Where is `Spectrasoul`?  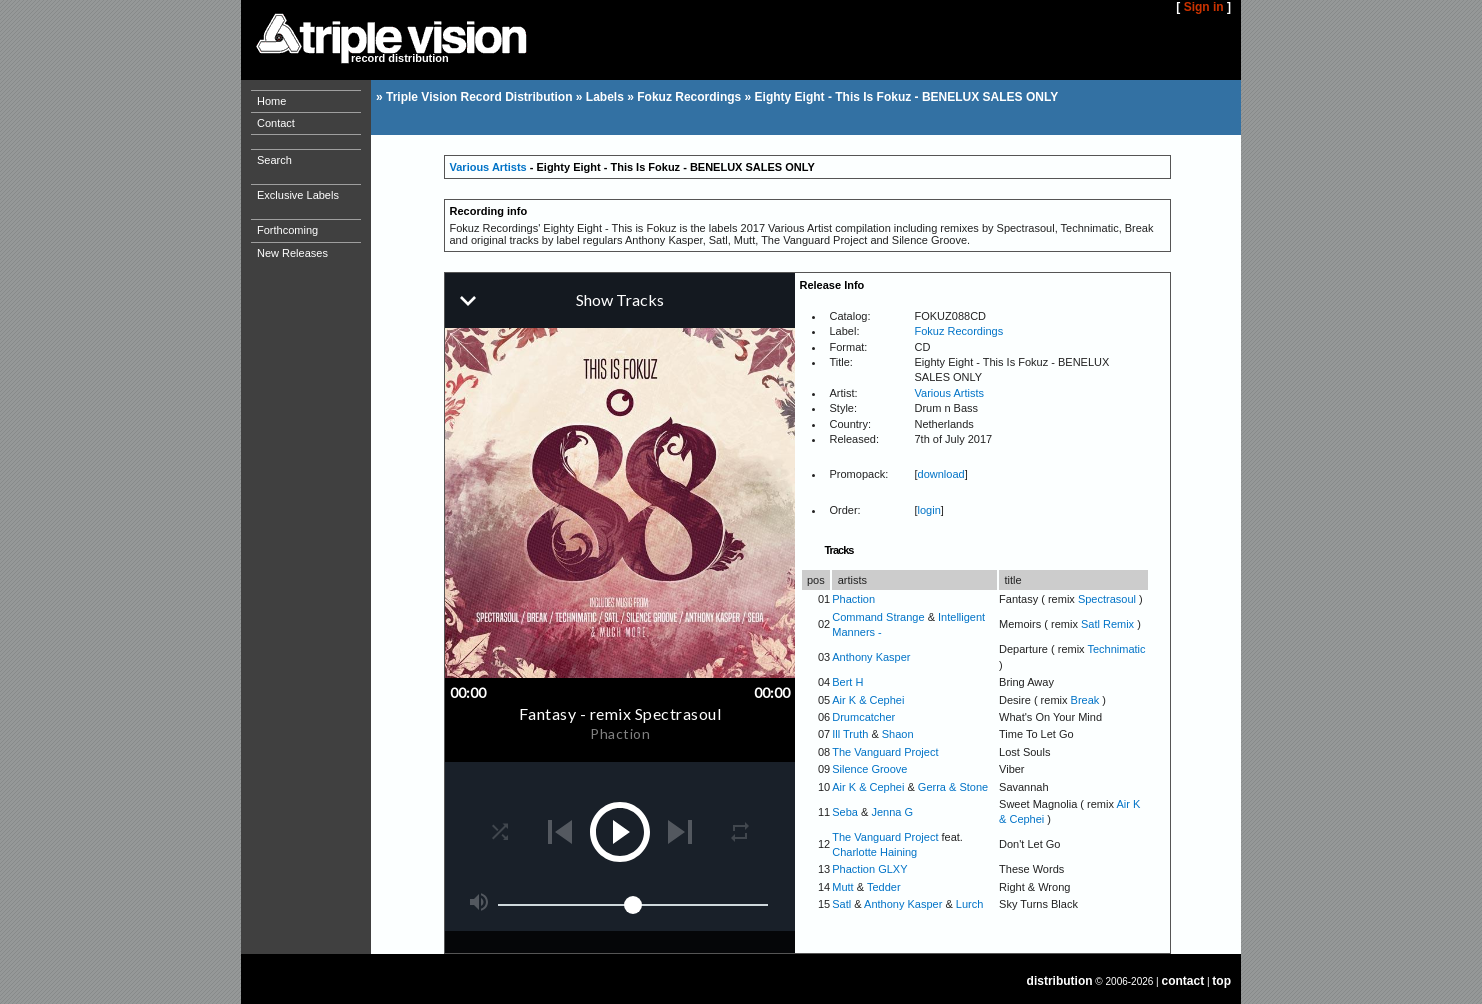
Spectrasoul is located at coordinates (1107, 599).